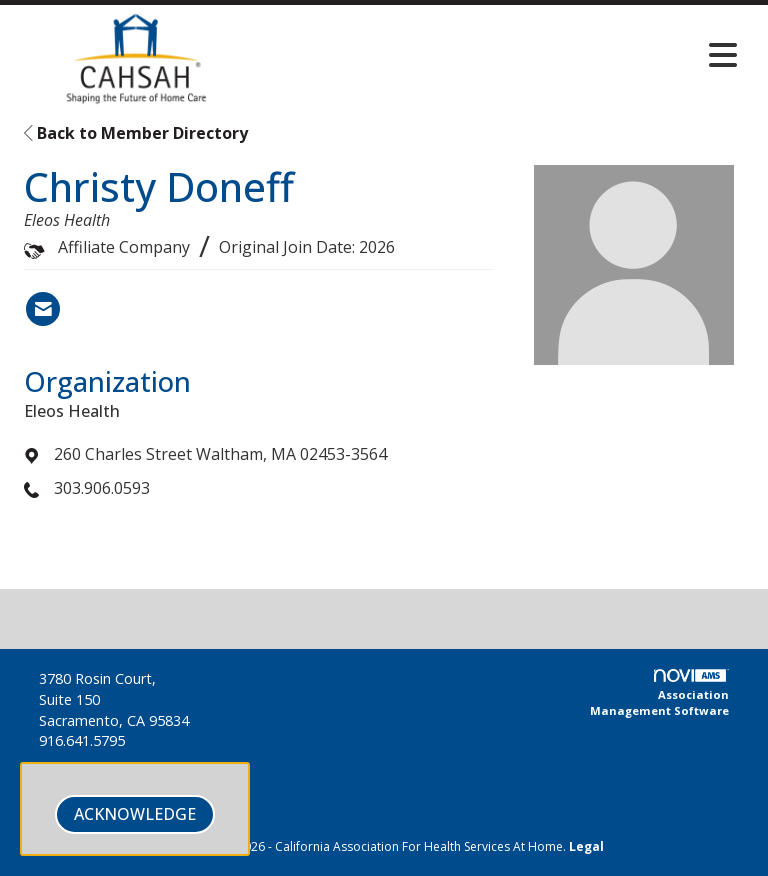 This screenshot has height=876, width=768. What do you see at coordinates (136, 133) in the screenshot?
I see `Back to Member Directory` at bounding box center [136, 133].